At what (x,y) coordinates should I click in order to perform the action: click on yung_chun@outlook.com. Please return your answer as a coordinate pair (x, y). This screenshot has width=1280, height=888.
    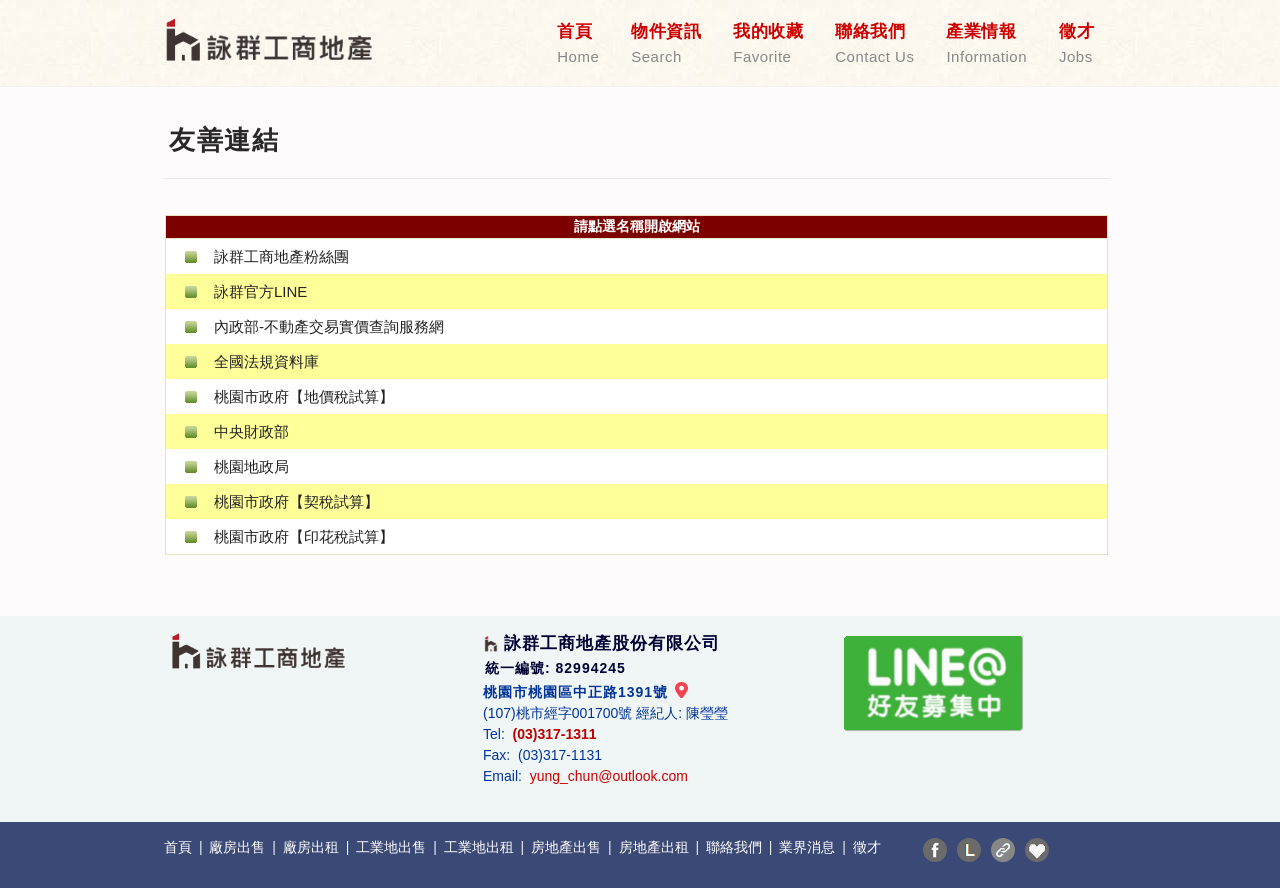
    Looking at the image, I should click on (609, 776).